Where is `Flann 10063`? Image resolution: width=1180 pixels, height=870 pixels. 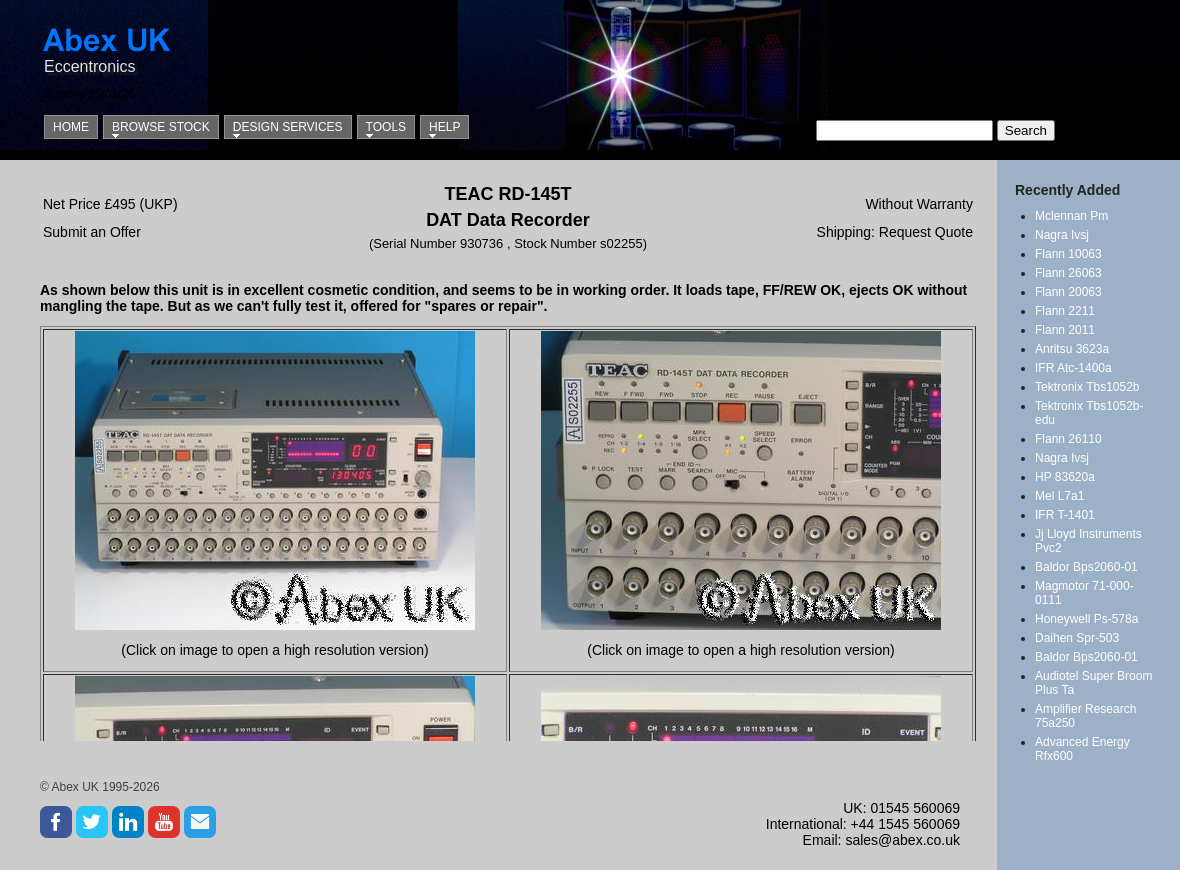
Flann 10063 is located at coordinates (1068, 254).